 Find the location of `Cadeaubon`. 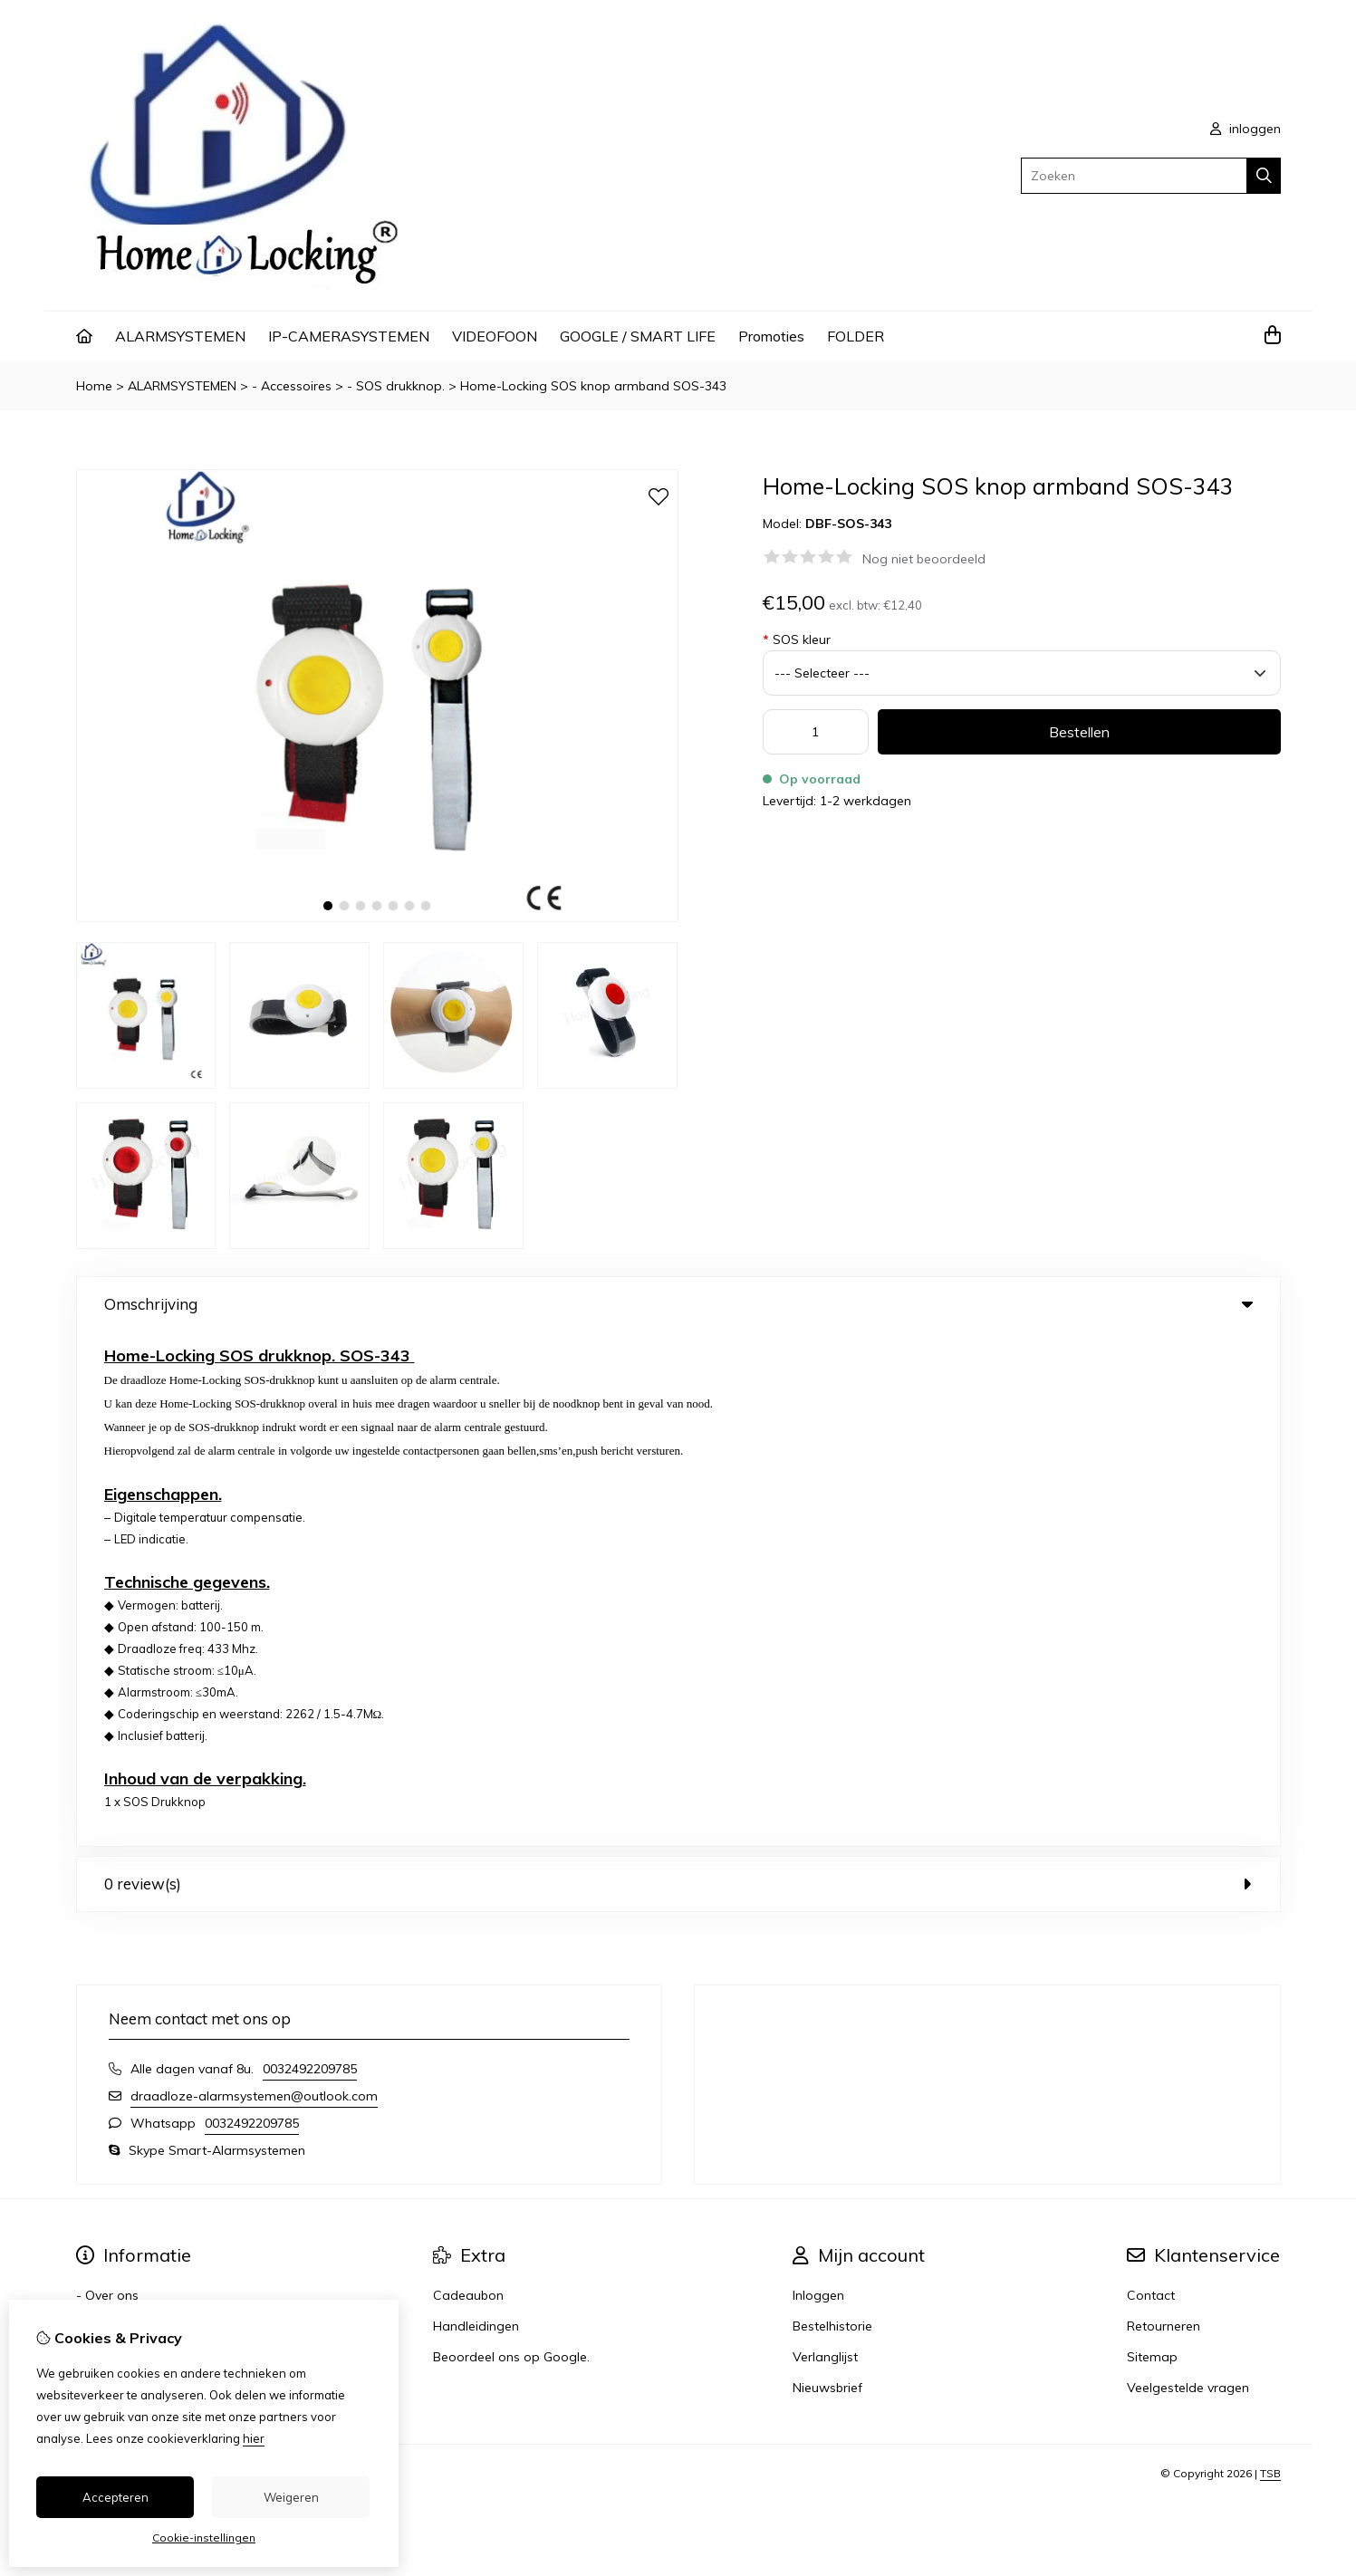

Cadeaubon is located at coordinates (468, 1781).